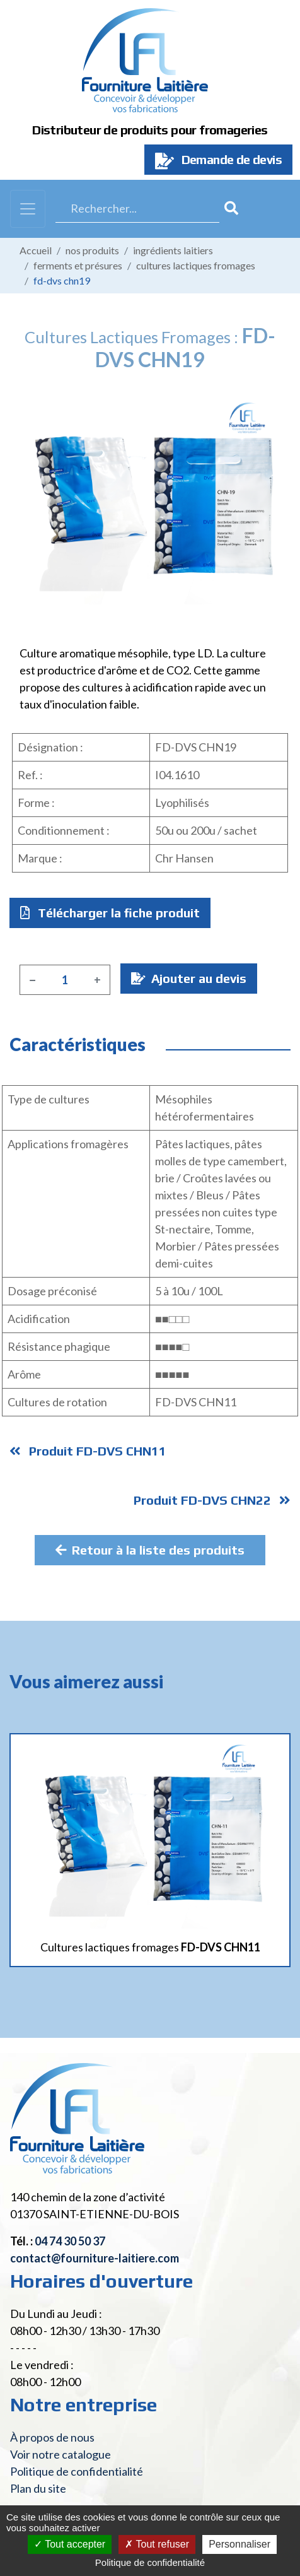 This screenshot has width=300, height=2576. Describe the element at coordinates (110, 912) in the screenshot. I see `Télécharger la fiche produit` at that location.